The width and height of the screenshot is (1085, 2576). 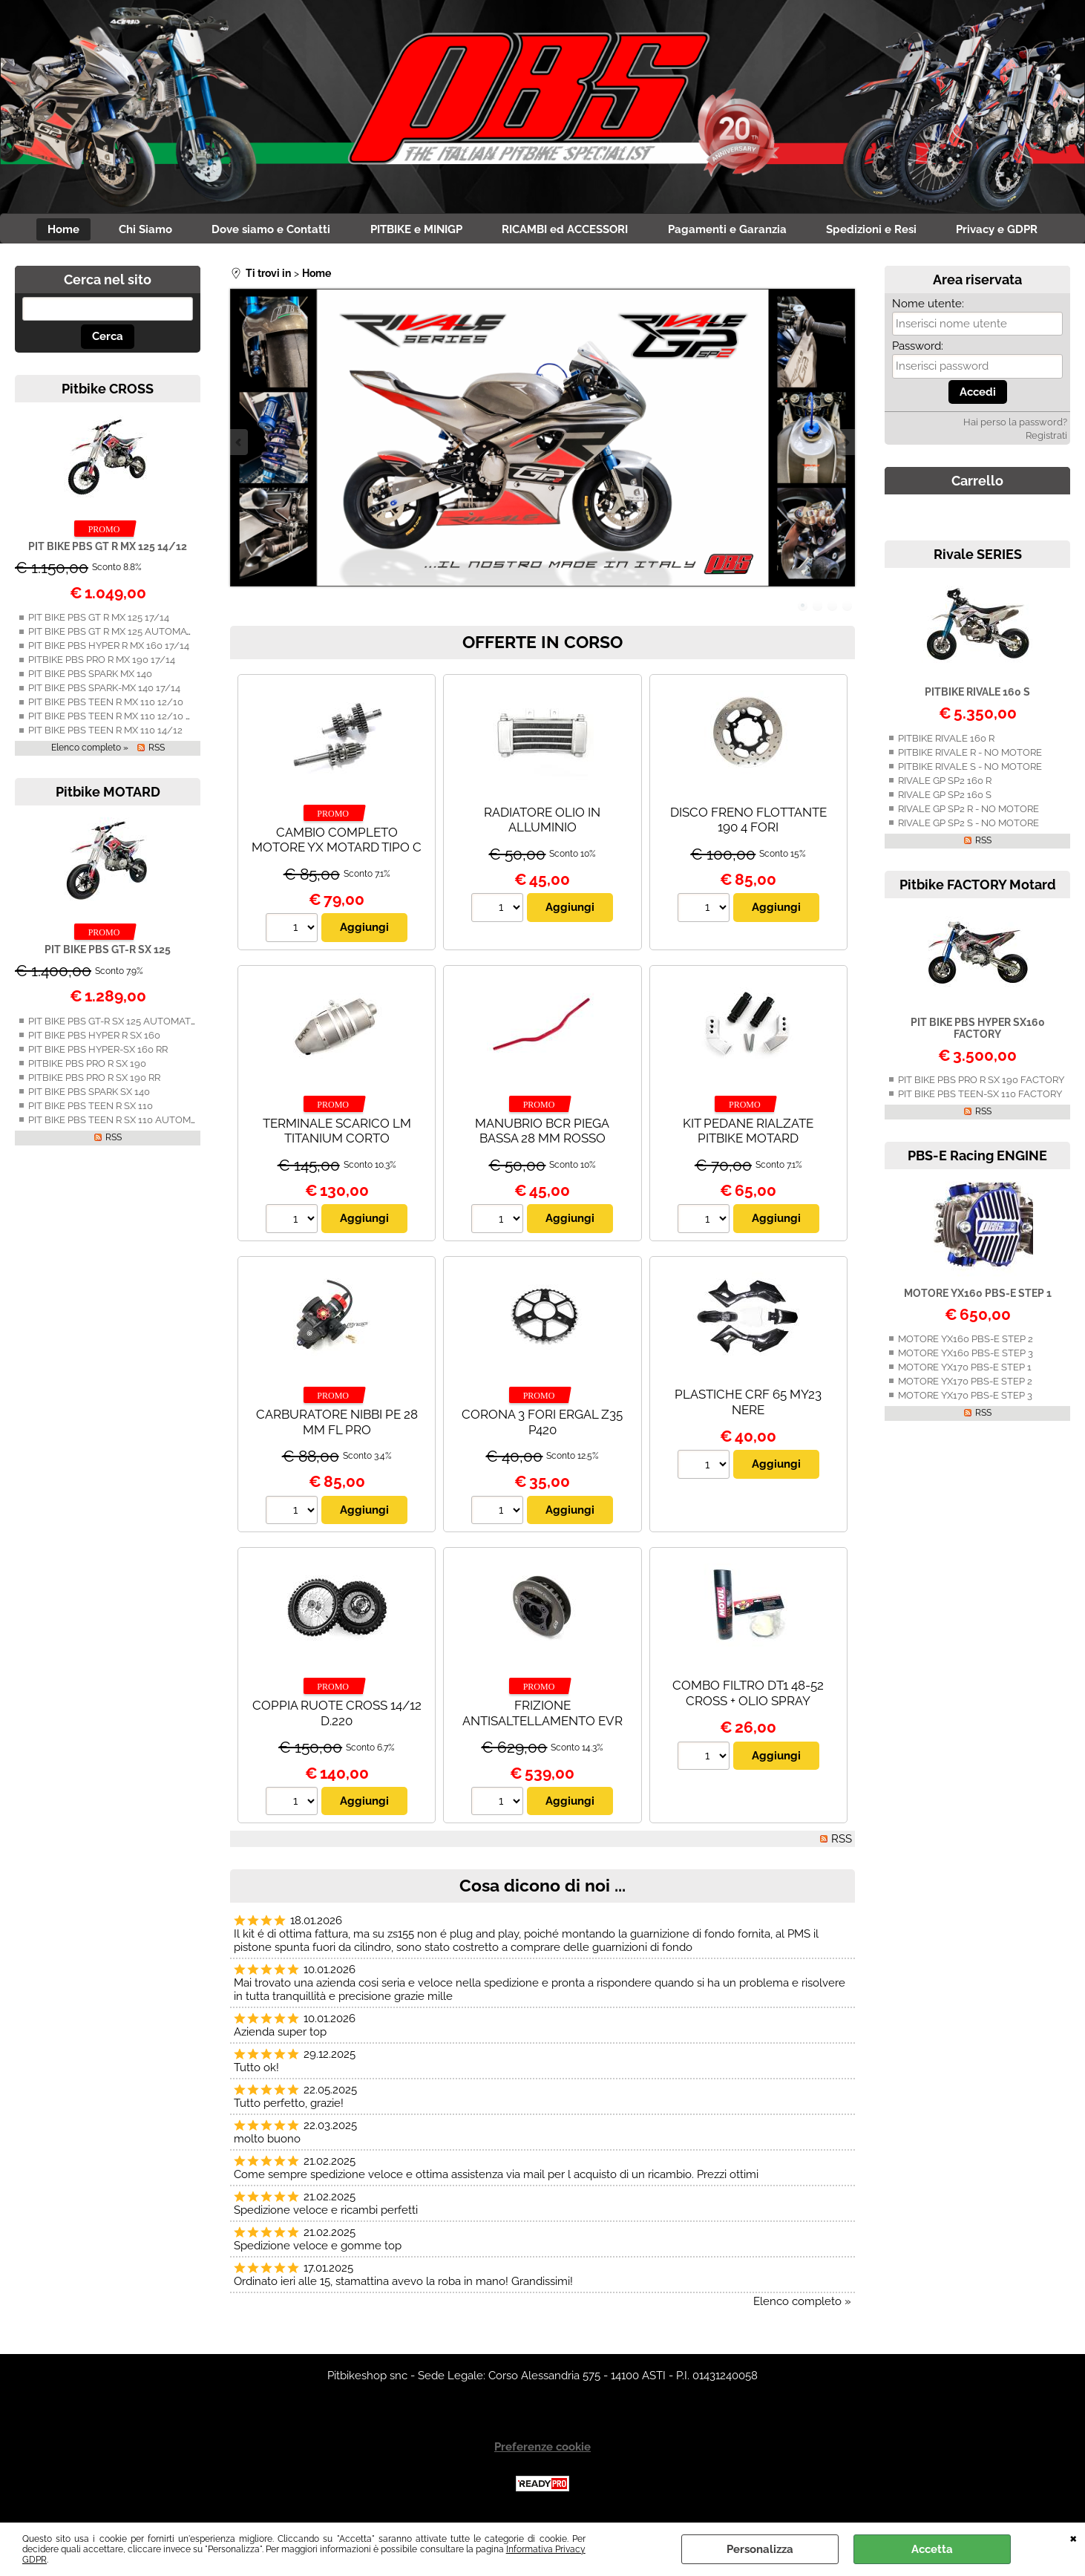 I want to click on Pitbike CROSS, so click(x=108, y=391).